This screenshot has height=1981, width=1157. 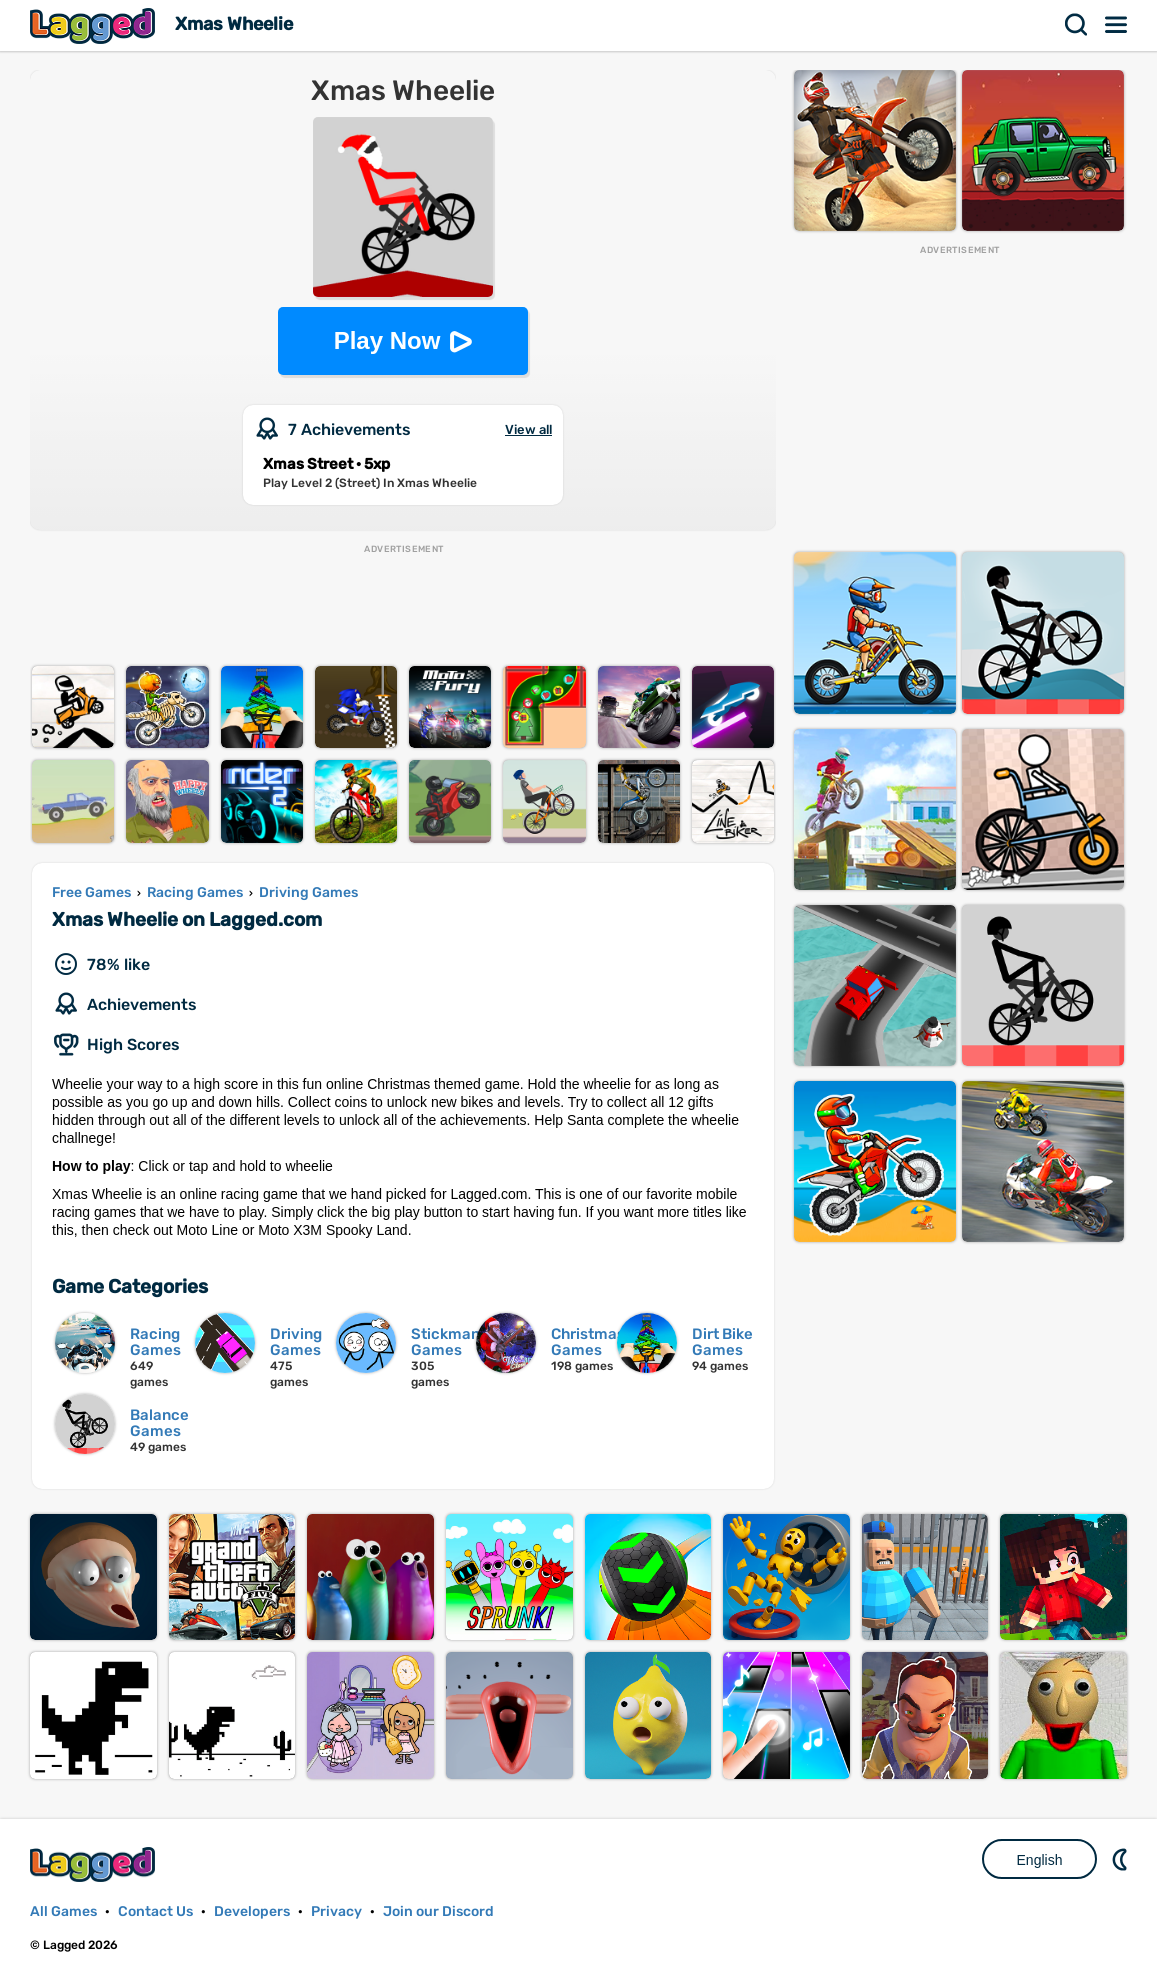 I want to click on Join our Discord, so click(x=438, y=1911).